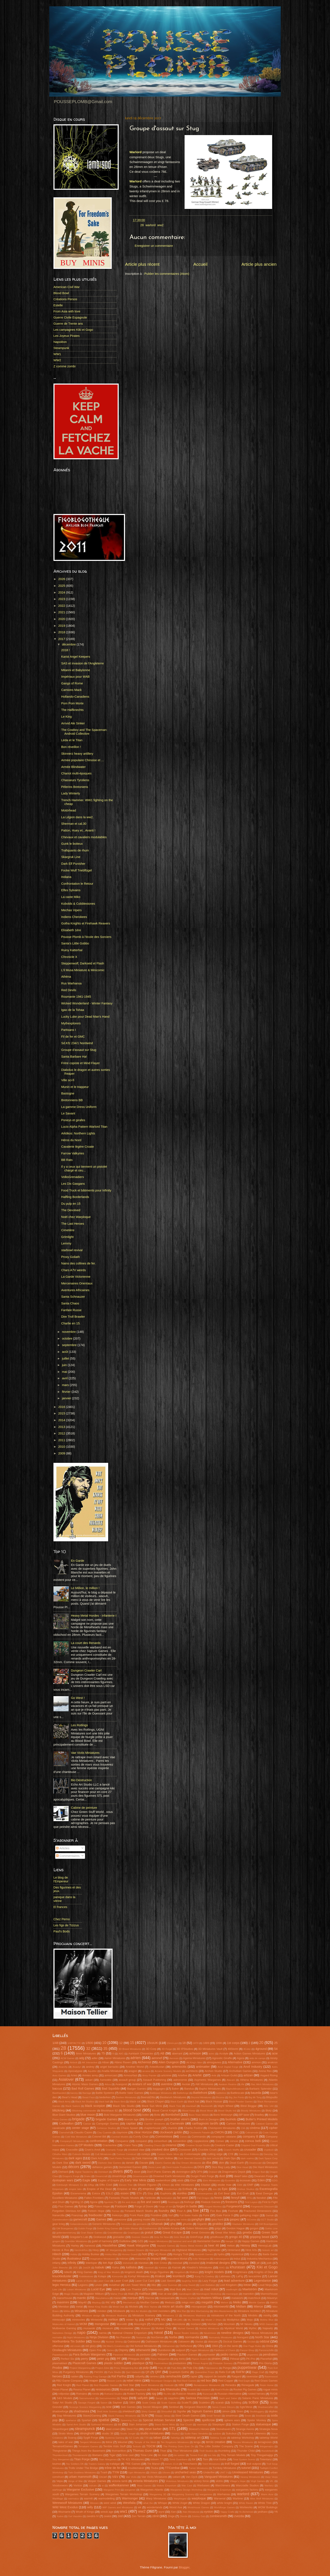 This screenshot has width=330, height=2576. What do you see at coordinates (77, 1146) in the screenshot?
I see `Cavalerie légère Croate` at bounding box center [77, 1146].